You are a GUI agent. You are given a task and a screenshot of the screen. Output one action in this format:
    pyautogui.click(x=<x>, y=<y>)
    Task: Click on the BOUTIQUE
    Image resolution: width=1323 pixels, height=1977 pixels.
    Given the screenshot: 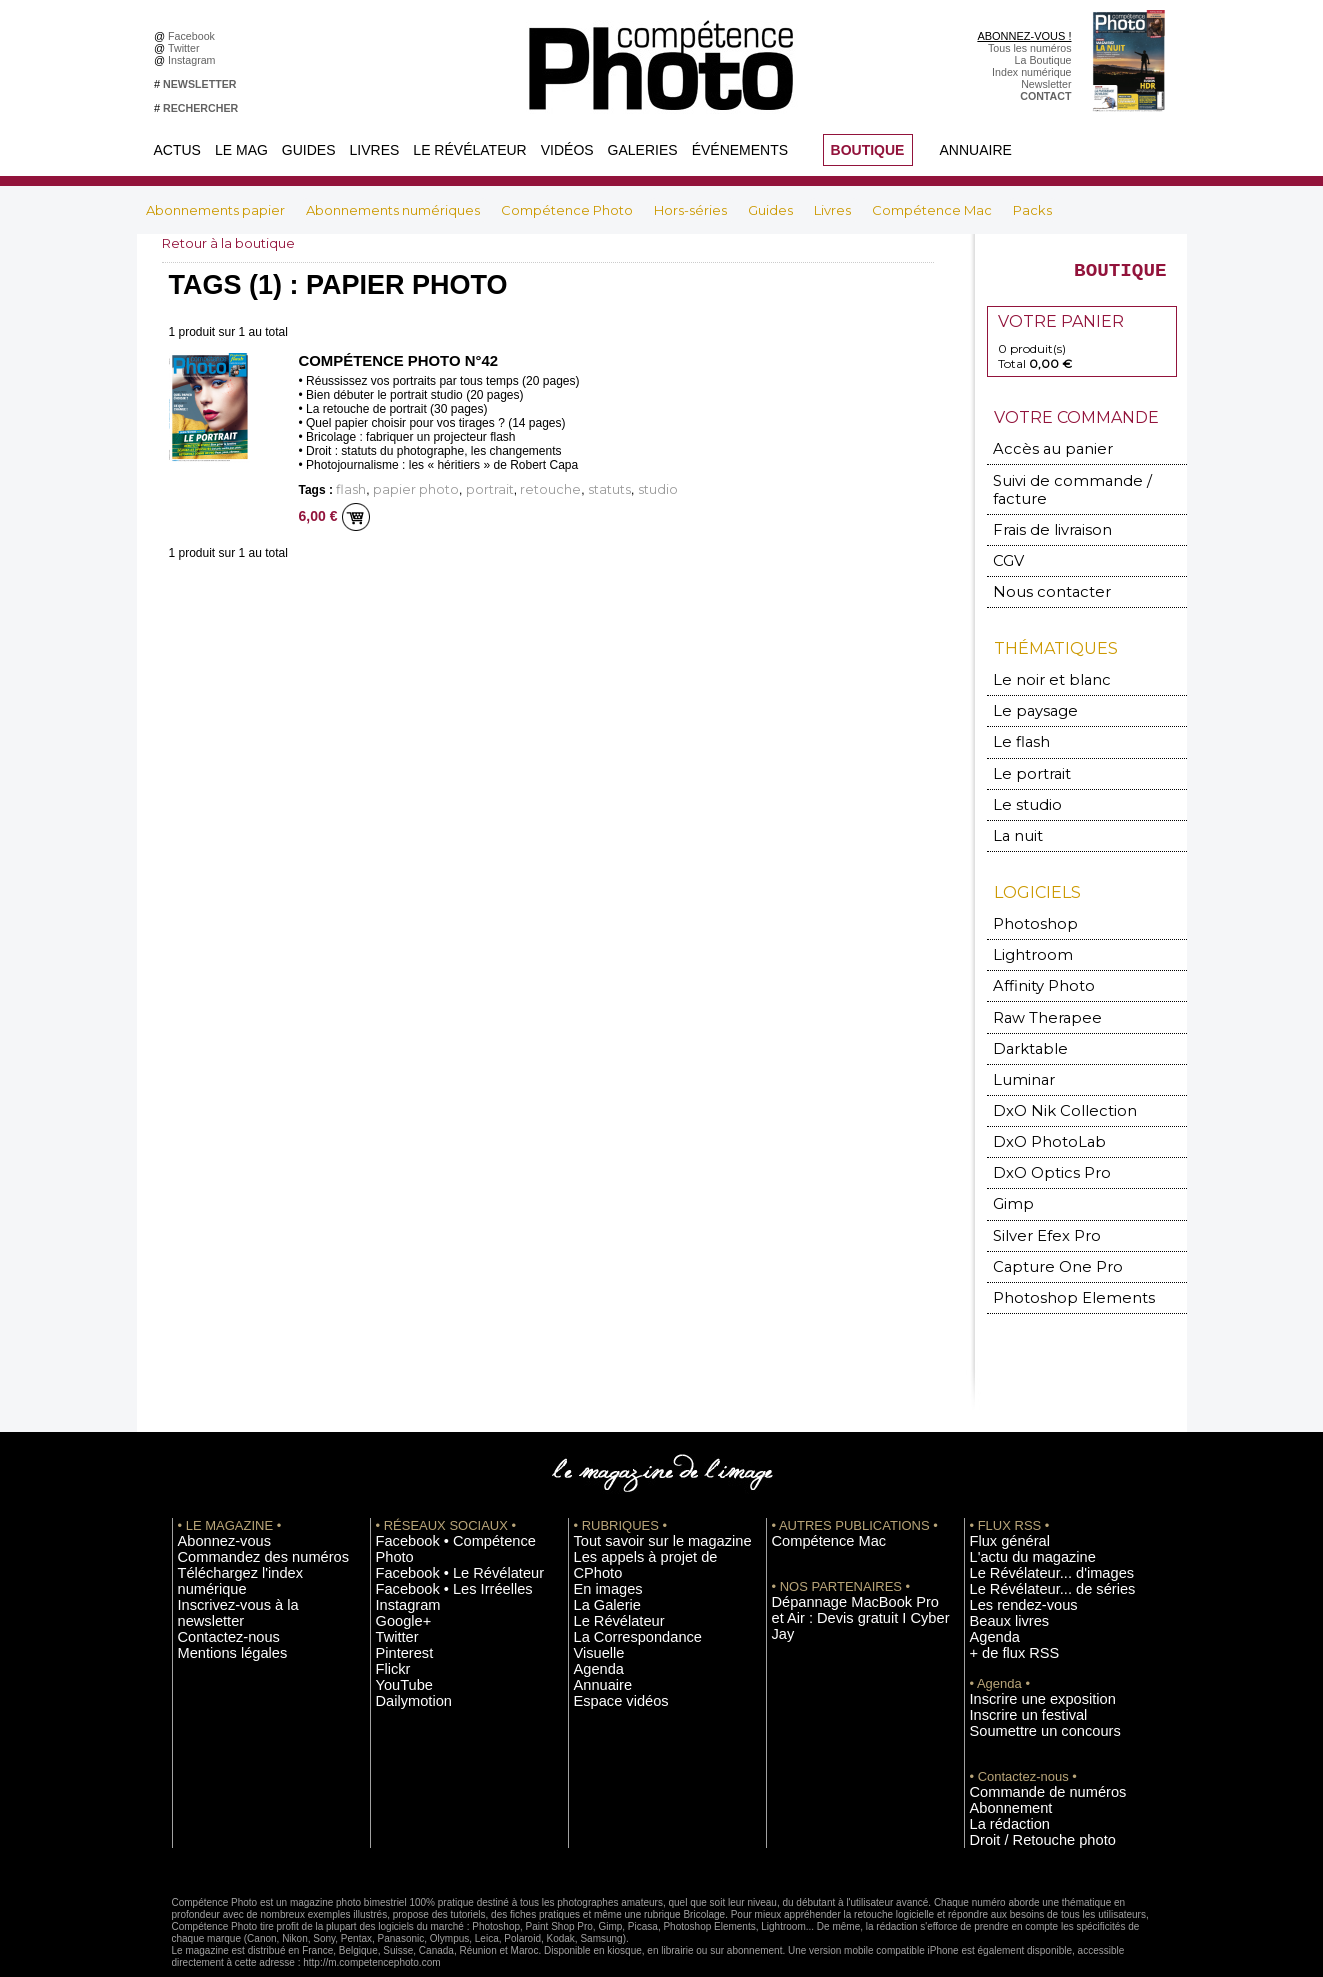 What is the action you would take?
    pyautogui.click(x=868, y=150)
    